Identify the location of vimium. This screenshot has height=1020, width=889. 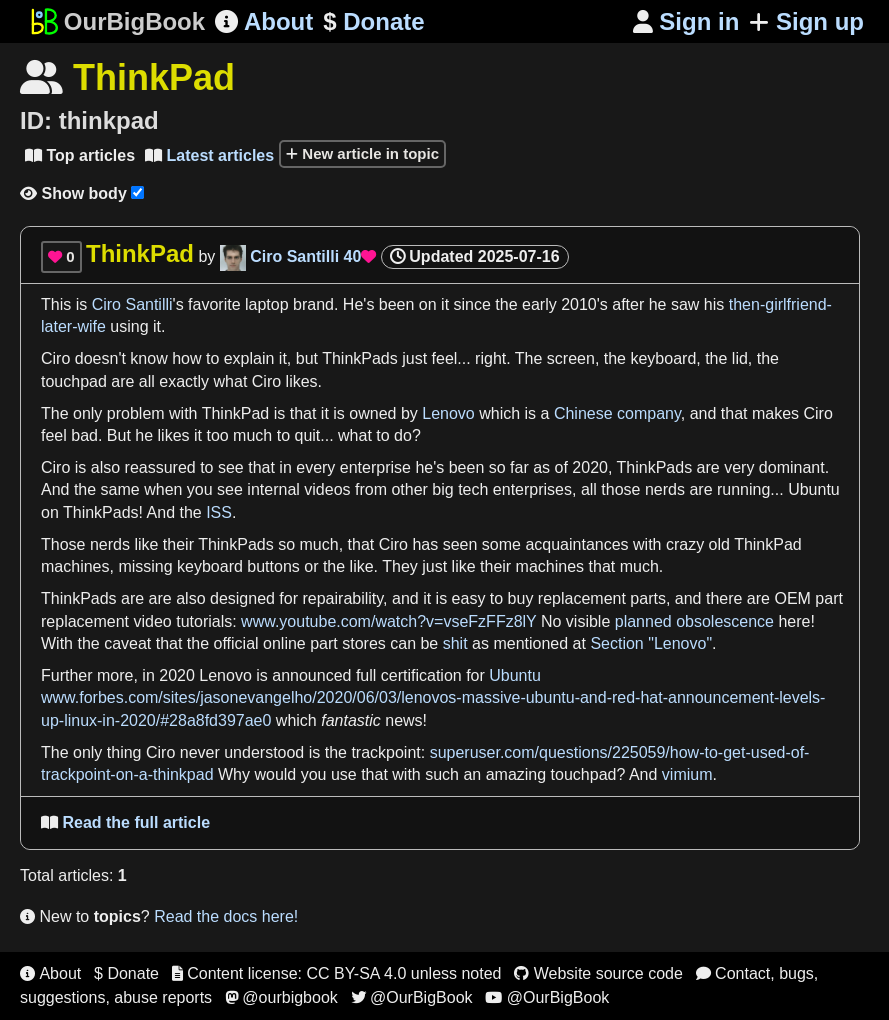
(687, 774).